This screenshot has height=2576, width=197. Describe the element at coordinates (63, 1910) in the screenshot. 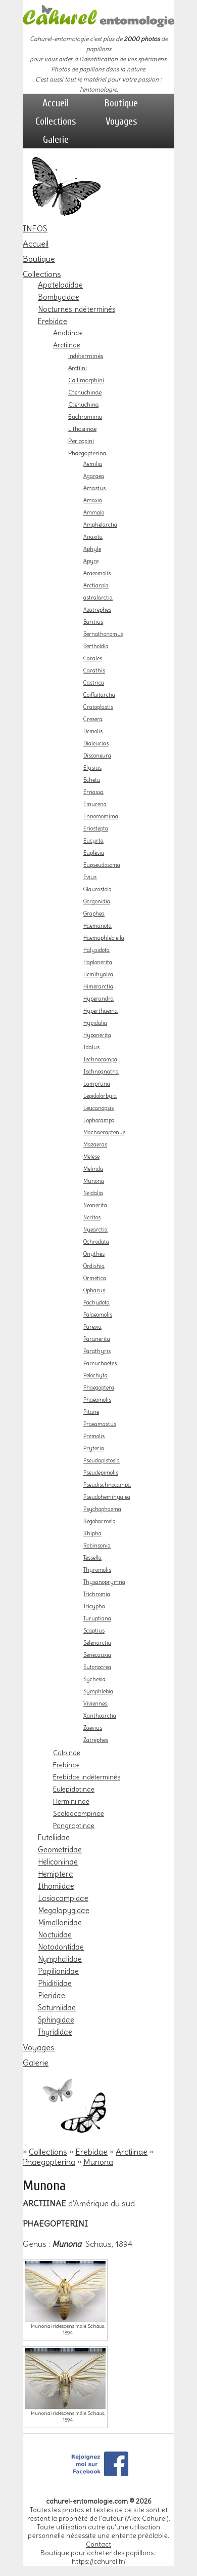

I see `Megalopygidae` at that location.